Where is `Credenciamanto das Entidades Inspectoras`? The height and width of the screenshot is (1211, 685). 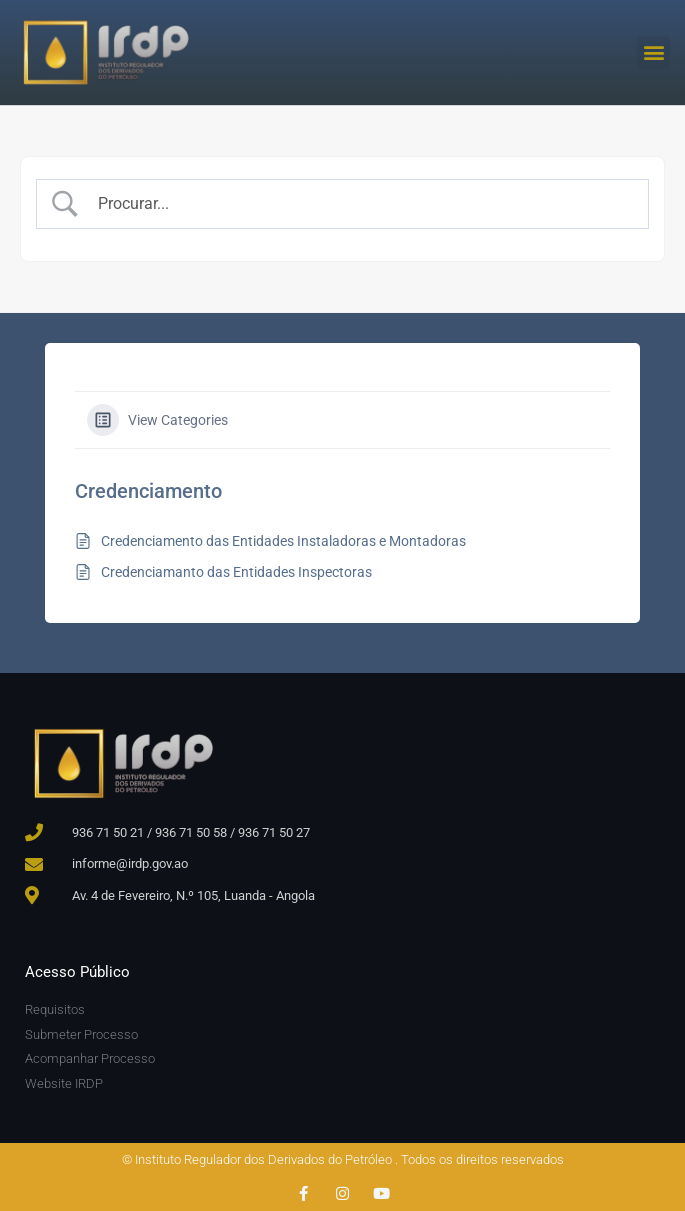
Credenciamanto das Entidades Inspectoras is located at coordinates (236, 572).